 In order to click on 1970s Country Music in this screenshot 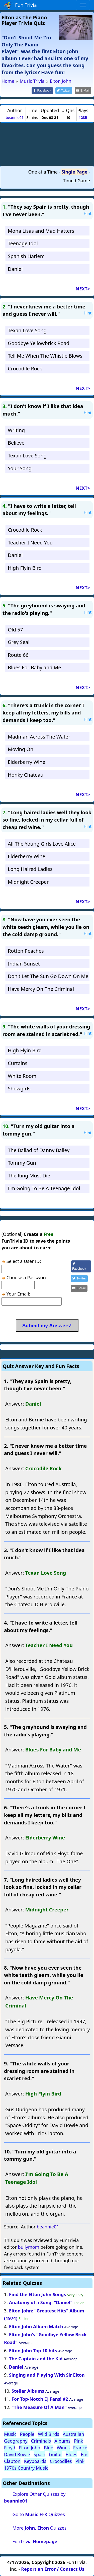, I will do `click(26, 2468)`.